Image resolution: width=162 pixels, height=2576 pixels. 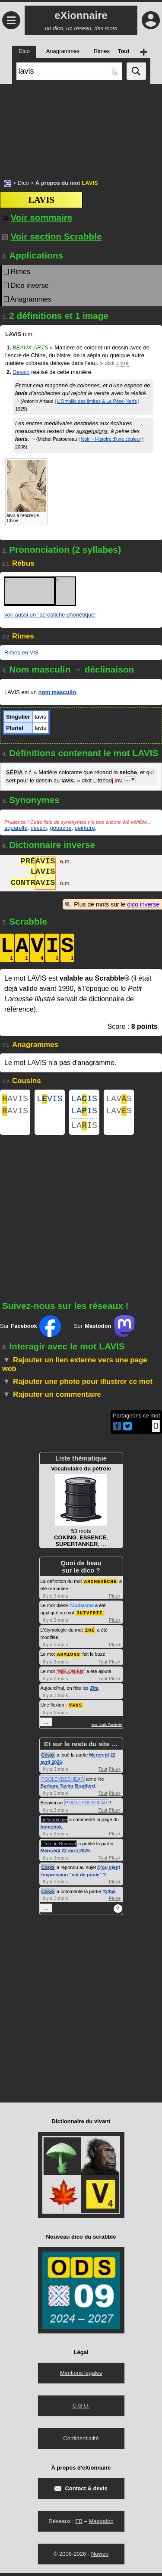 I want to click on Voir section Scrabble, so click(x=52, y=236).